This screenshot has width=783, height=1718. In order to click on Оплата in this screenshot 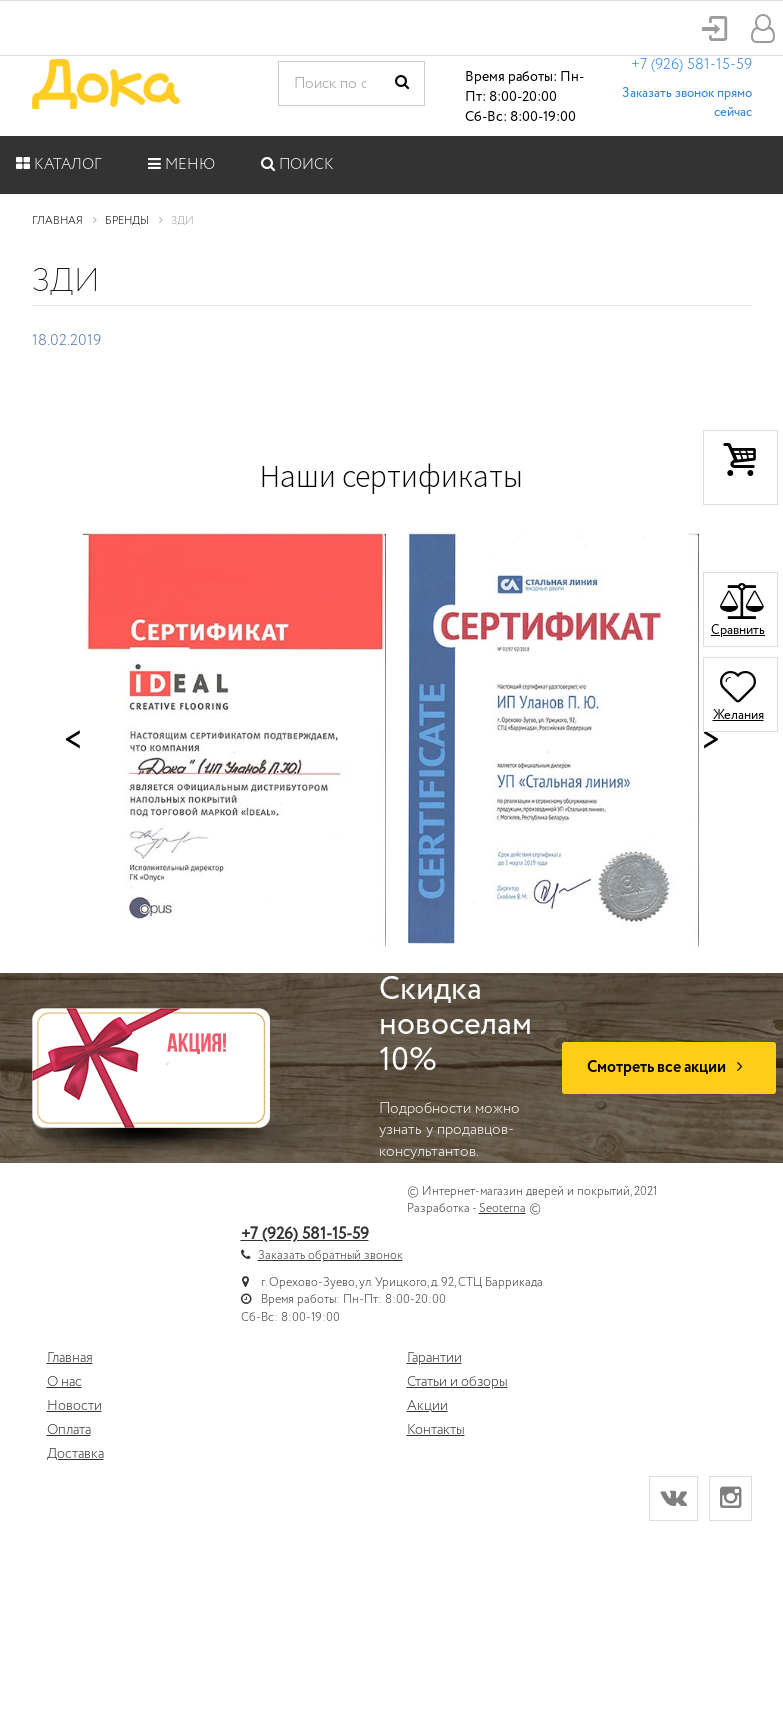, I will do `click(69, 1430)`.